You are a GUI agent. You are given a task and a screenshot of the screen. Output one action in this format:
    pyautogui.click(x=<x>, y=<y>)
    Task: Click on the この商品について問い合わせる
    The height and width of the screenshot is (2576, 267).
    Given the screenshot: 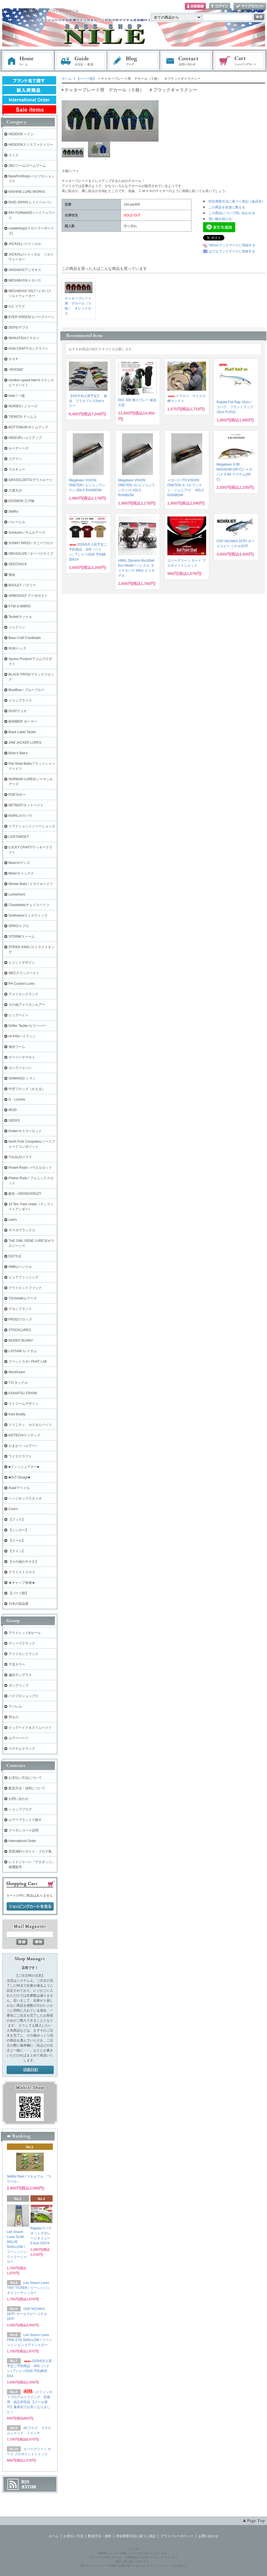 What is the action you would take?
    pyautogui.click(x=232, y=213)
    